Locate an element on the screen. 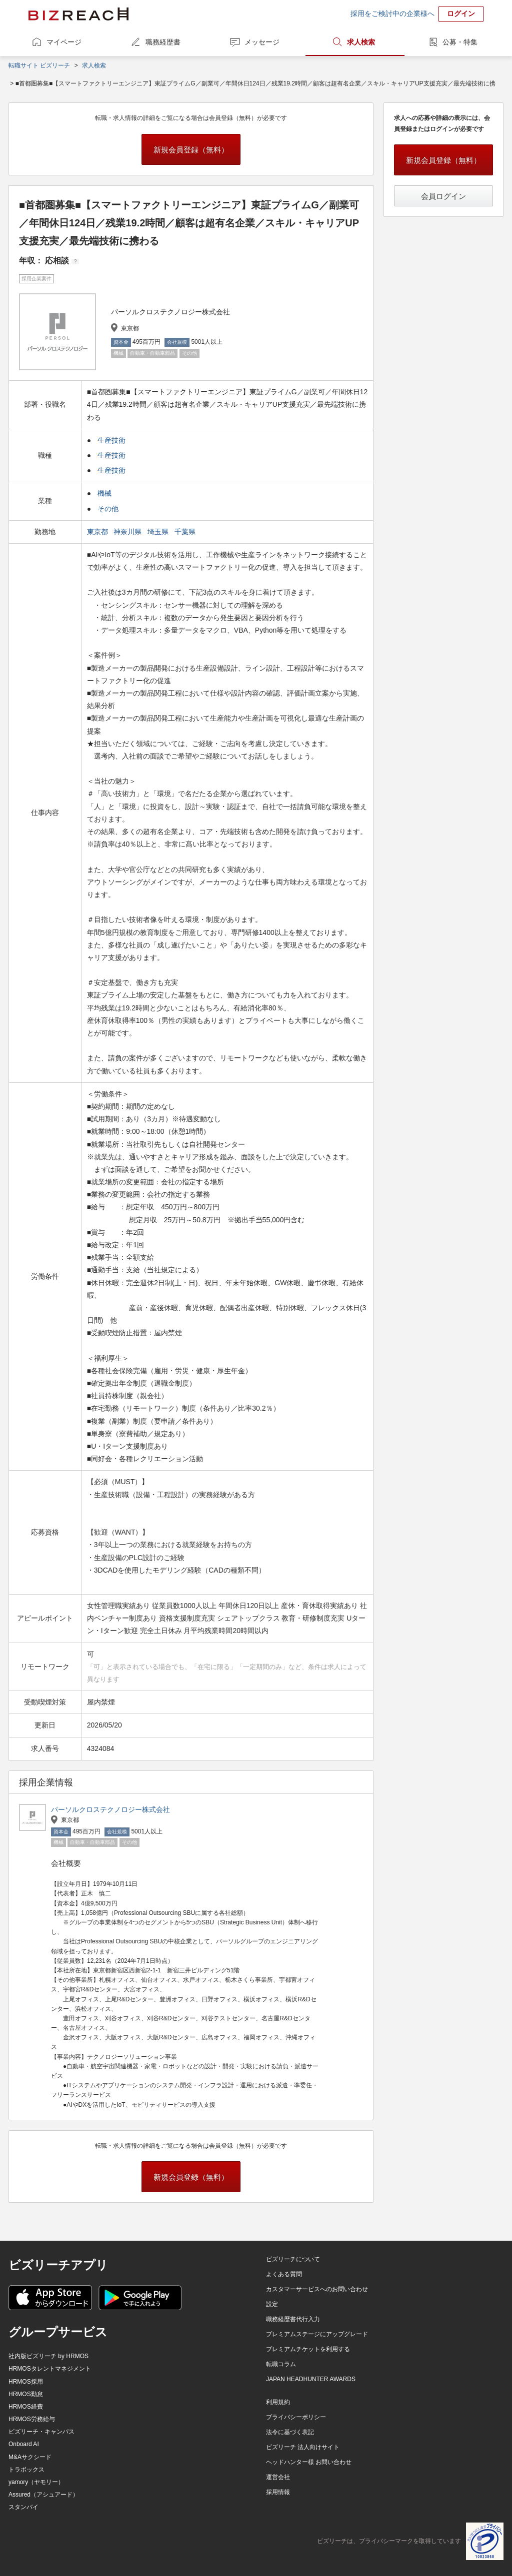 This screenshot has width=512, height=2576. 千葉県 is located at coordinates (186, 532).